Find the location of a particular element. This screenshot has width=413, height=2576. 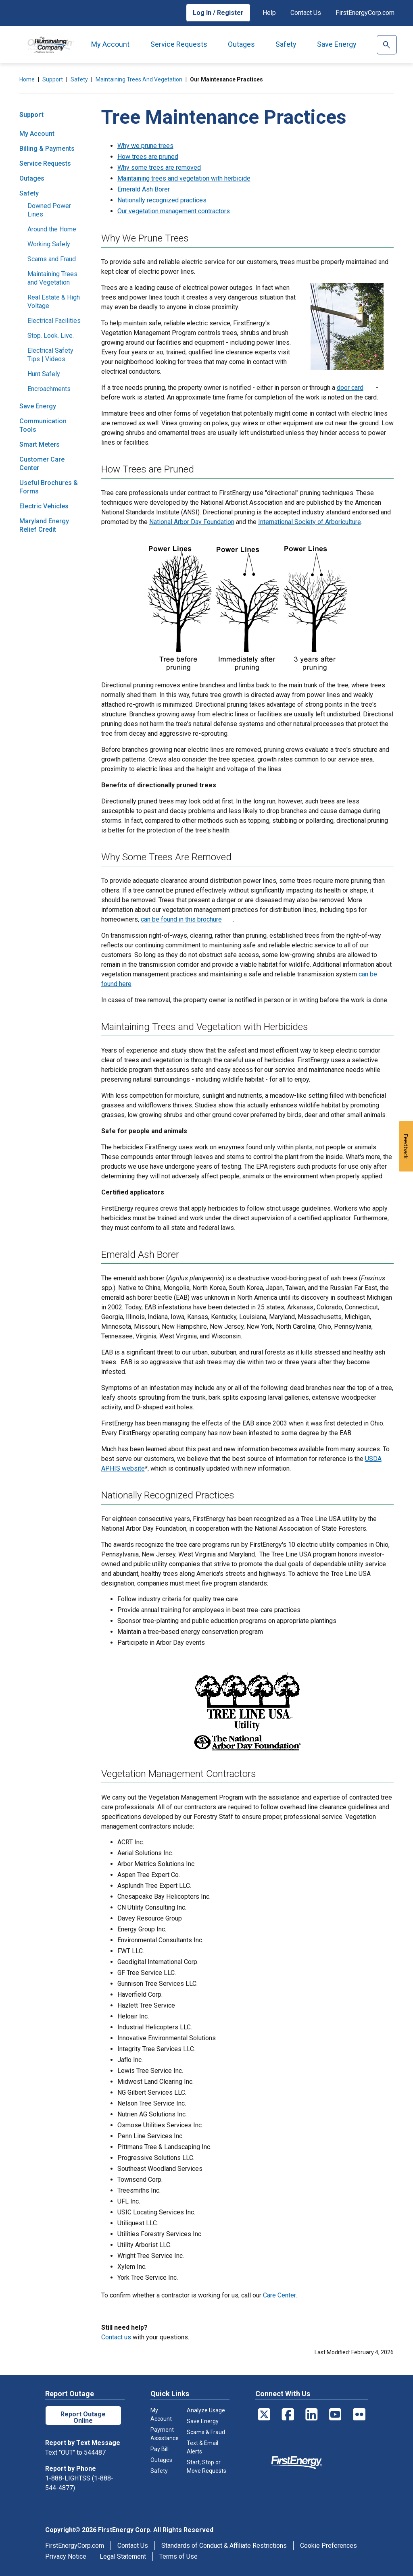

Electrical Safety Tips | Videos is located at coordinates (50, 355).